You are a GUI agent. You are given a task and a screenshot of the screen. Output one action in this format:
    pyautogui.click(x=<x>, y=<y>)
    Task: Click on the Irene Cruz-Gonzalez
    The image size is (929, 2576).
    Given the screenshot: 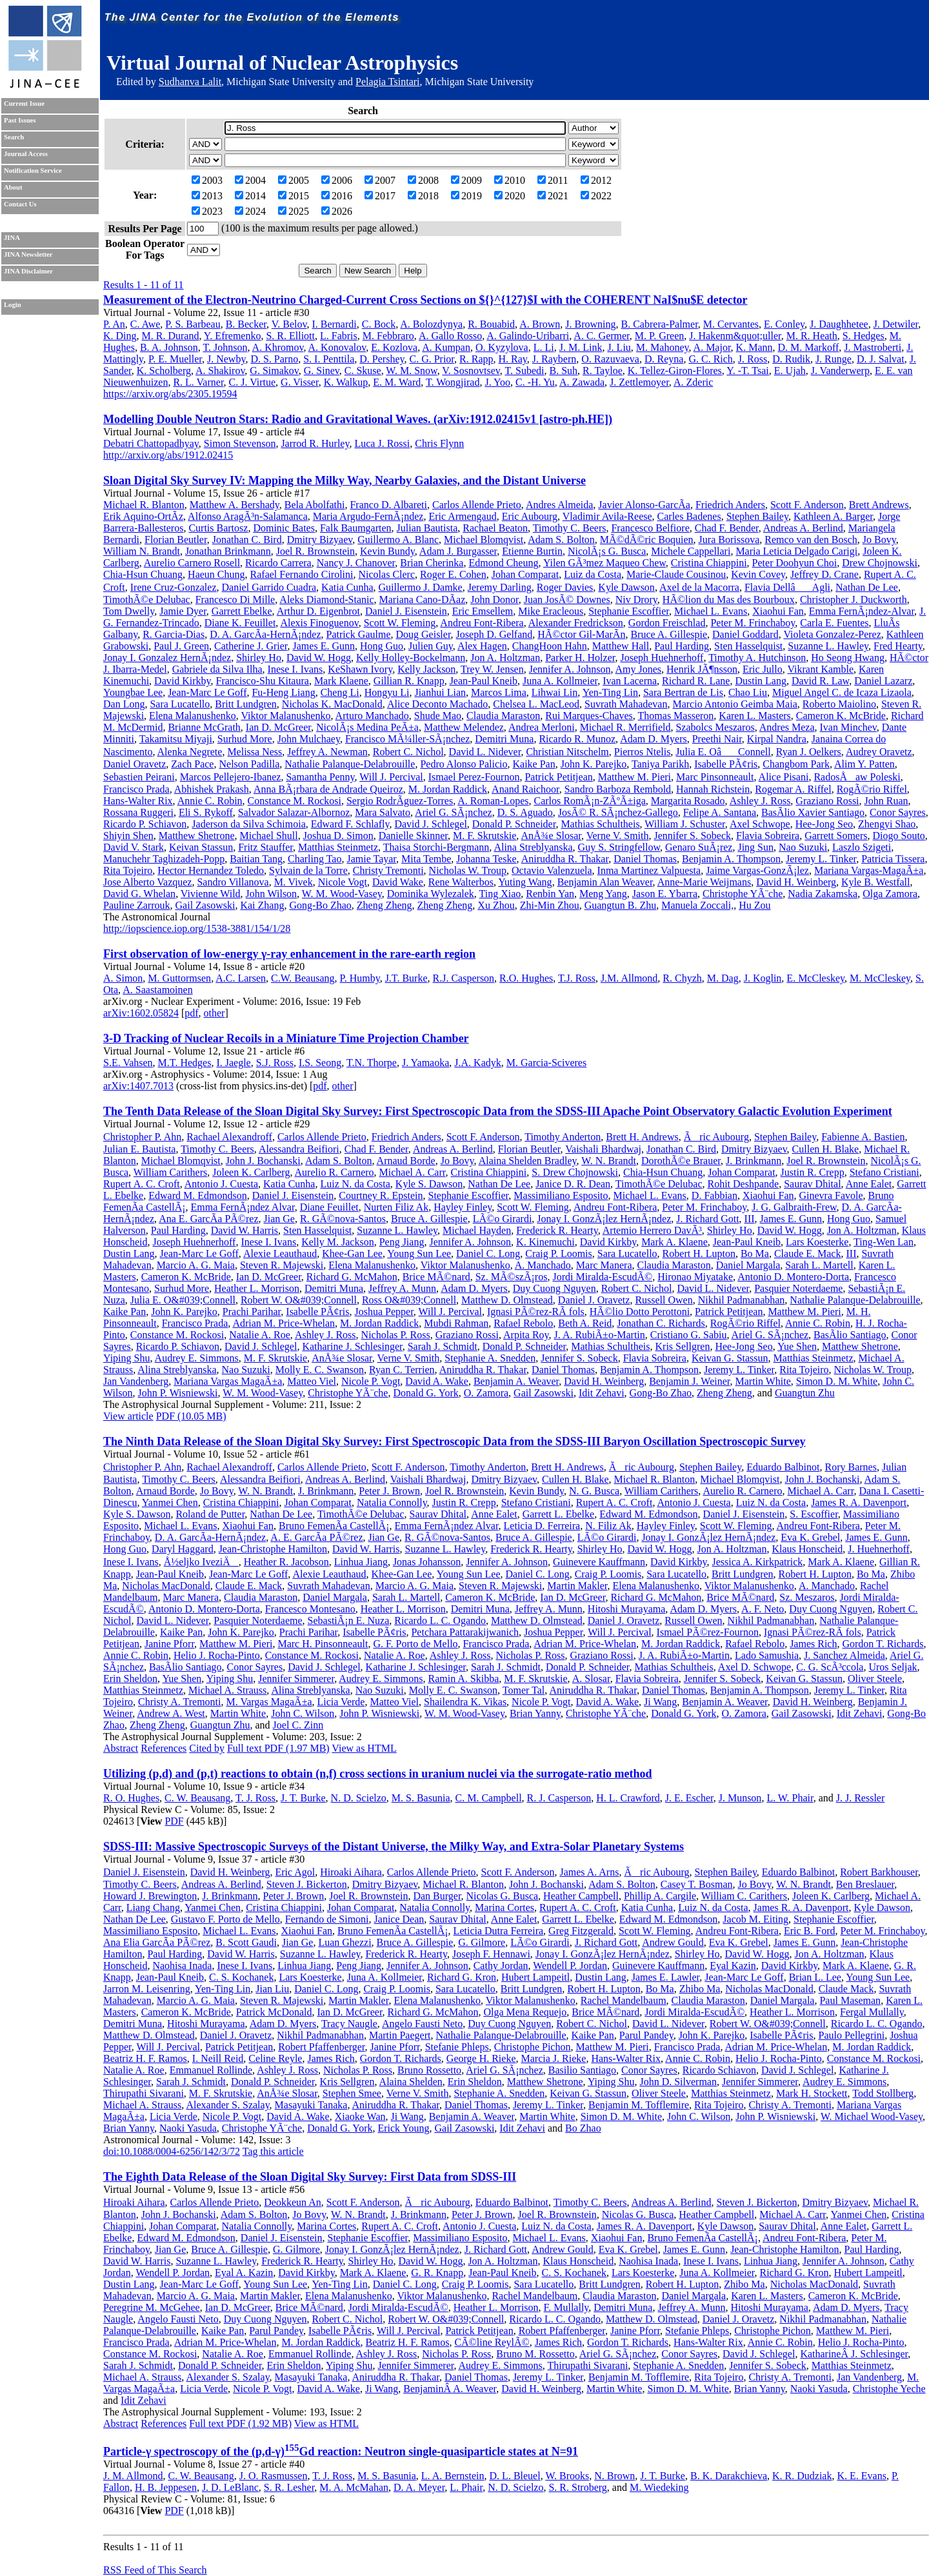 What is the action you would take?
    pyautogui.click(x=173, y=587)
    